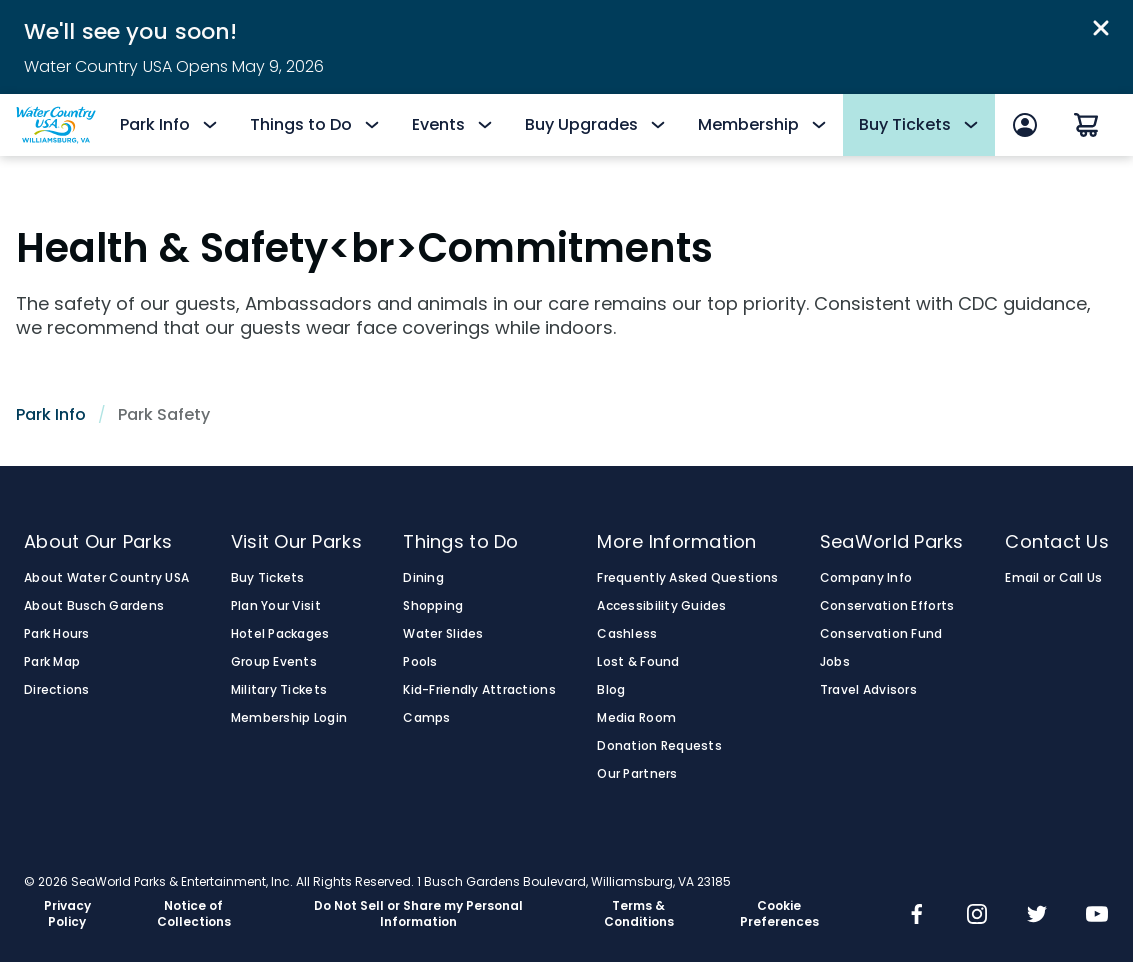 The height and width of the screenshot is (962, 1133). What do you see at coordinates (57, 634) in the screenshot?
I see `Park Hours` at bounding box center [57, 634].